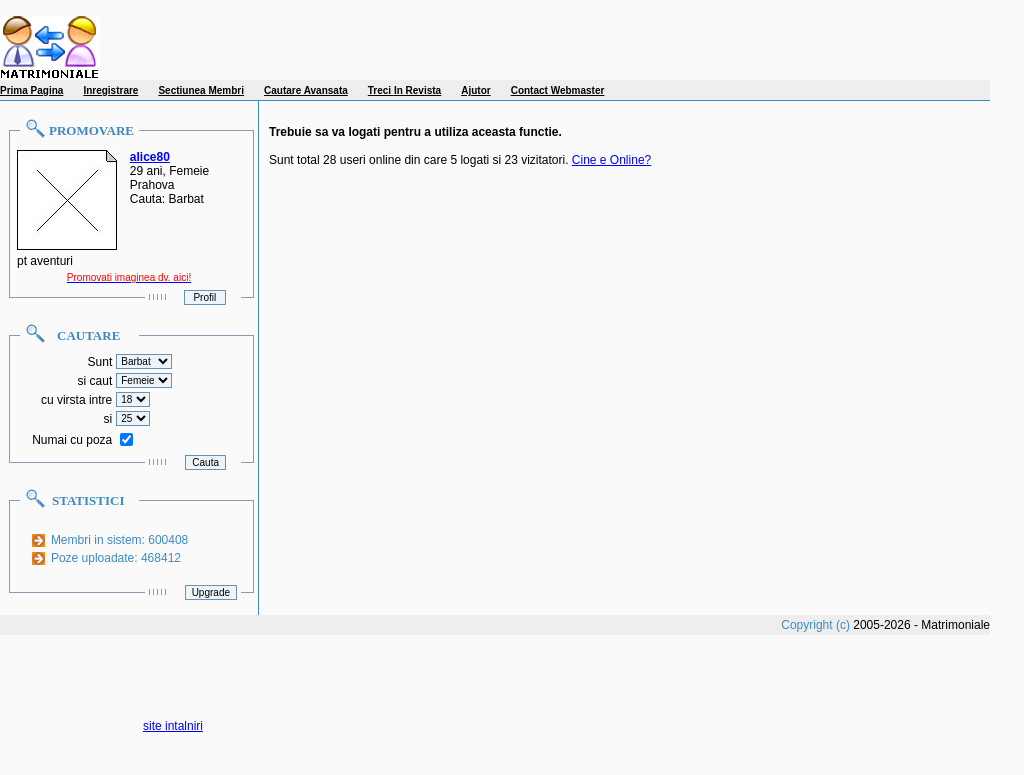 The width and height of the screenshot is (1024, 775). I want to click on Contact Webmaster, so click(558, 90).